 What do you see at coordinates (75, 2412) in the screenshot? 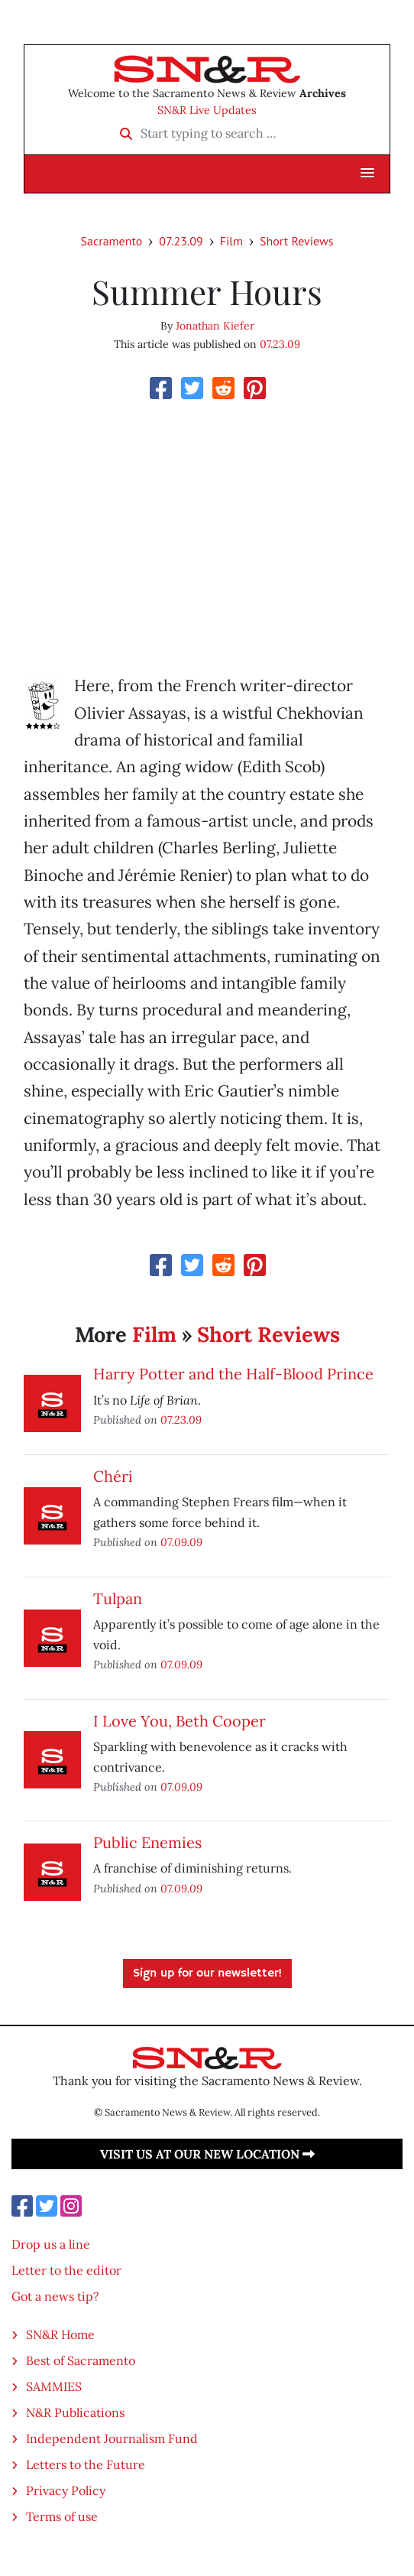
I see `N&R Publications` at bounding box center [75, 2412].